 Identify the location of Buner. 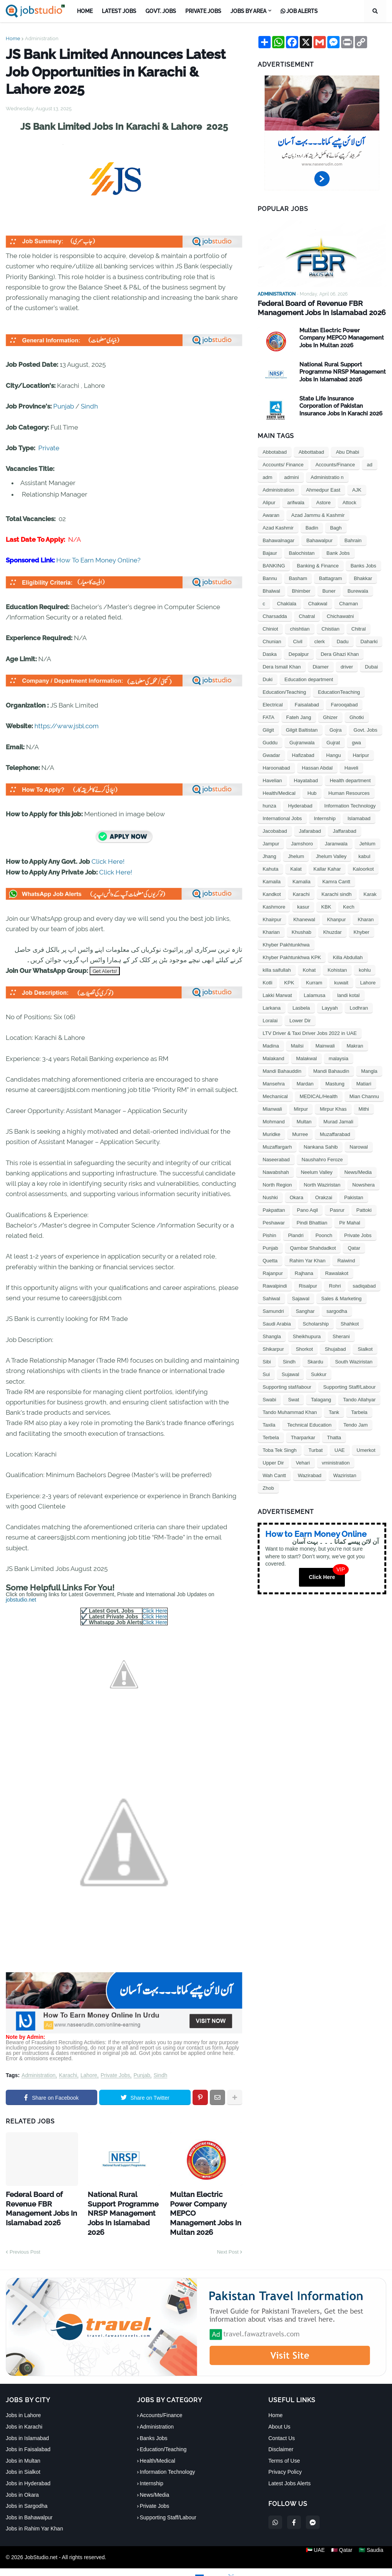
(329, 590).